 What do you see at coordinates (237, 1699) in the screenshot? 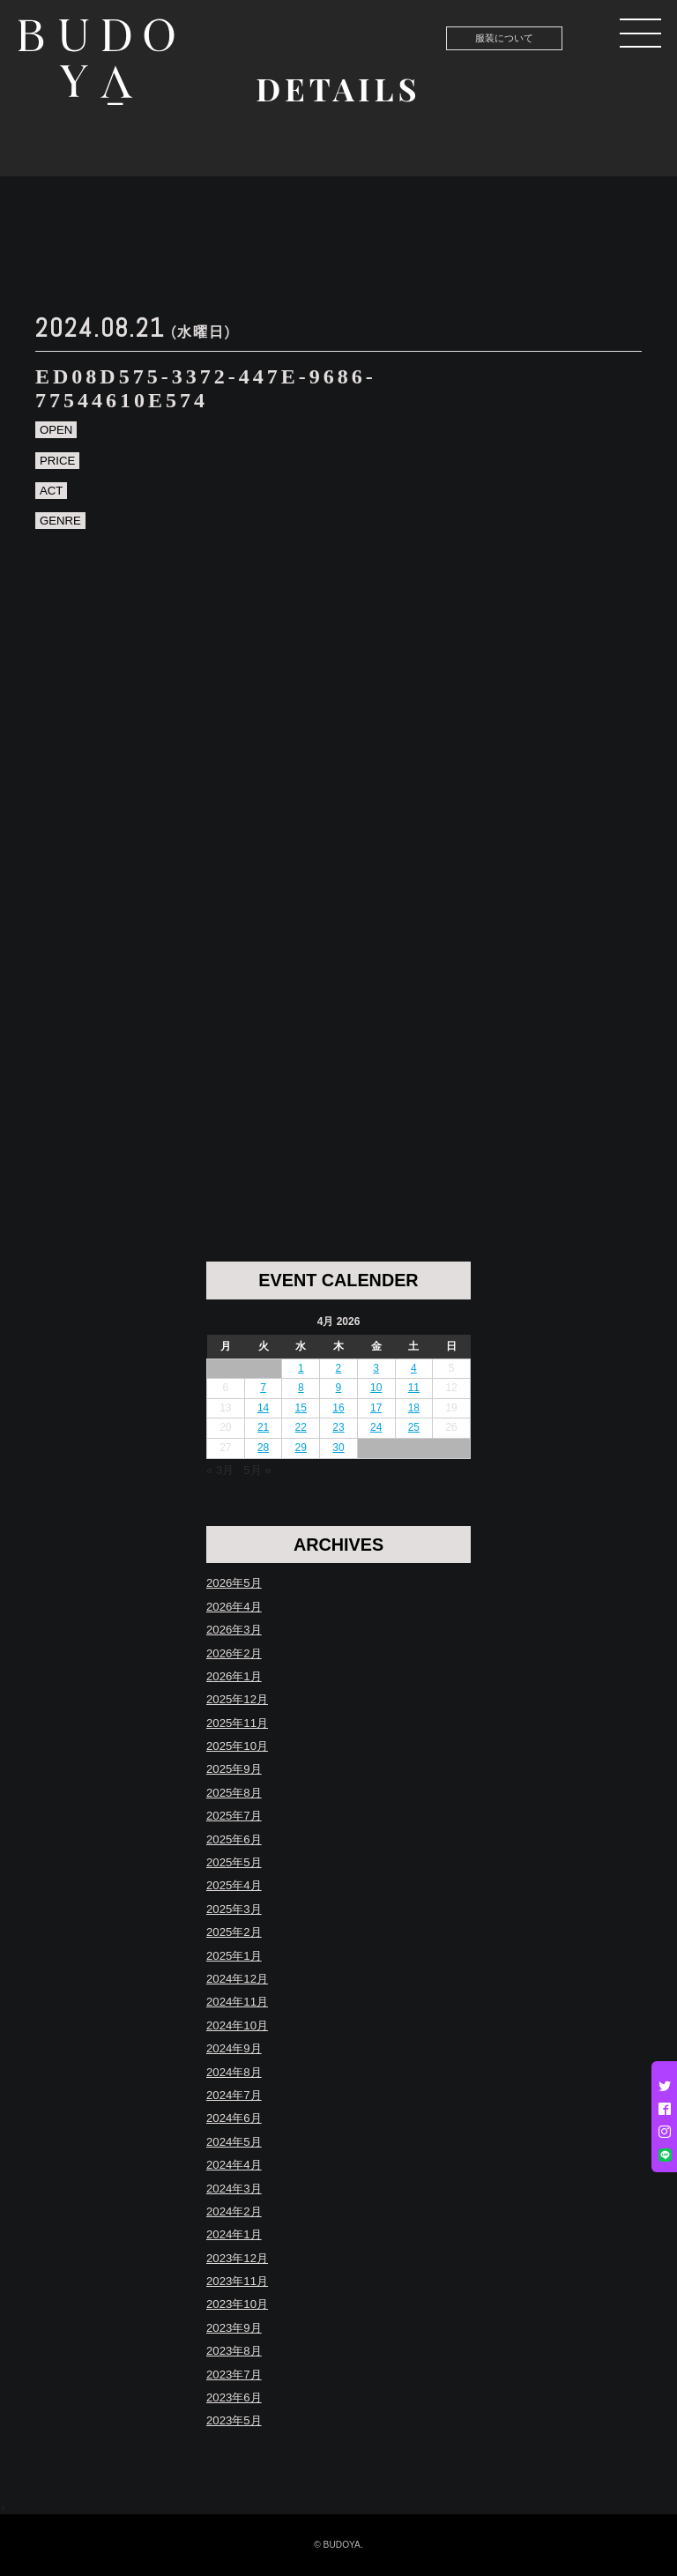
I see `2025年12月` at bounding box center [237, 1699].